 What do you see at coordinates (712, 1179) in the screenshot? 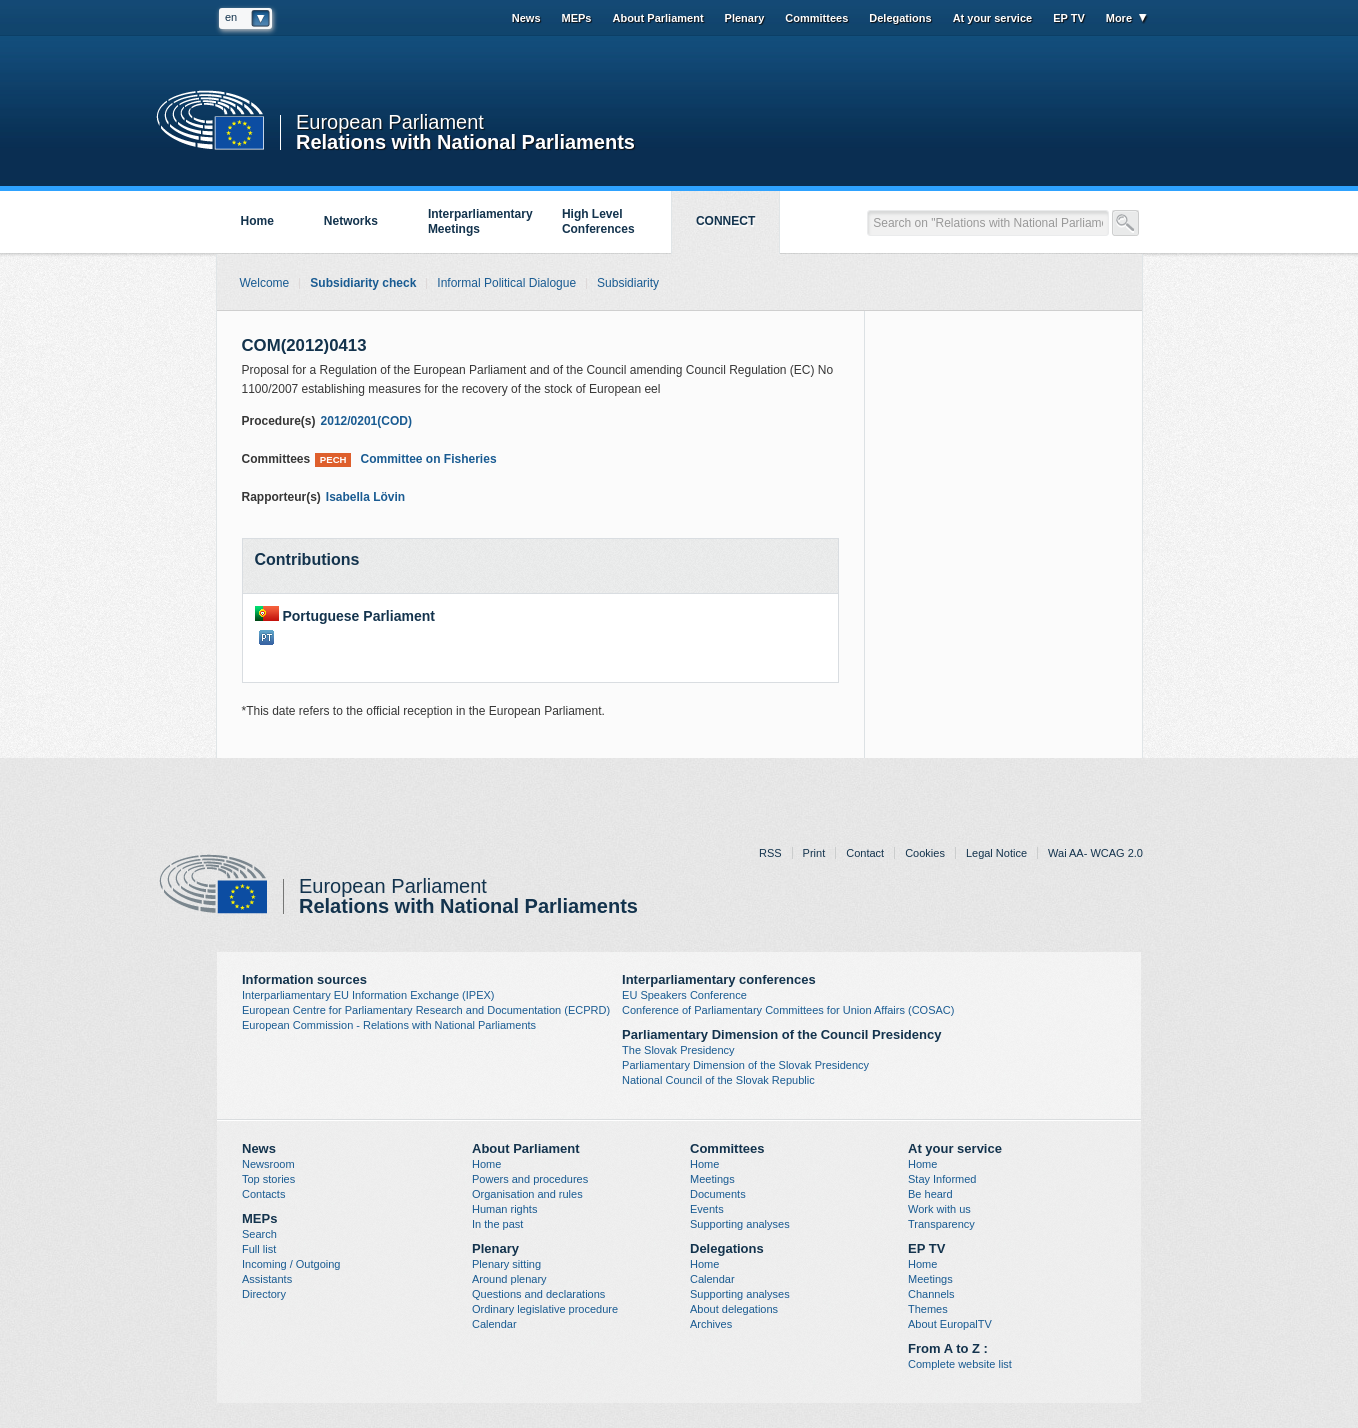
I see `Meetings` at bounding box center [712, 1179].